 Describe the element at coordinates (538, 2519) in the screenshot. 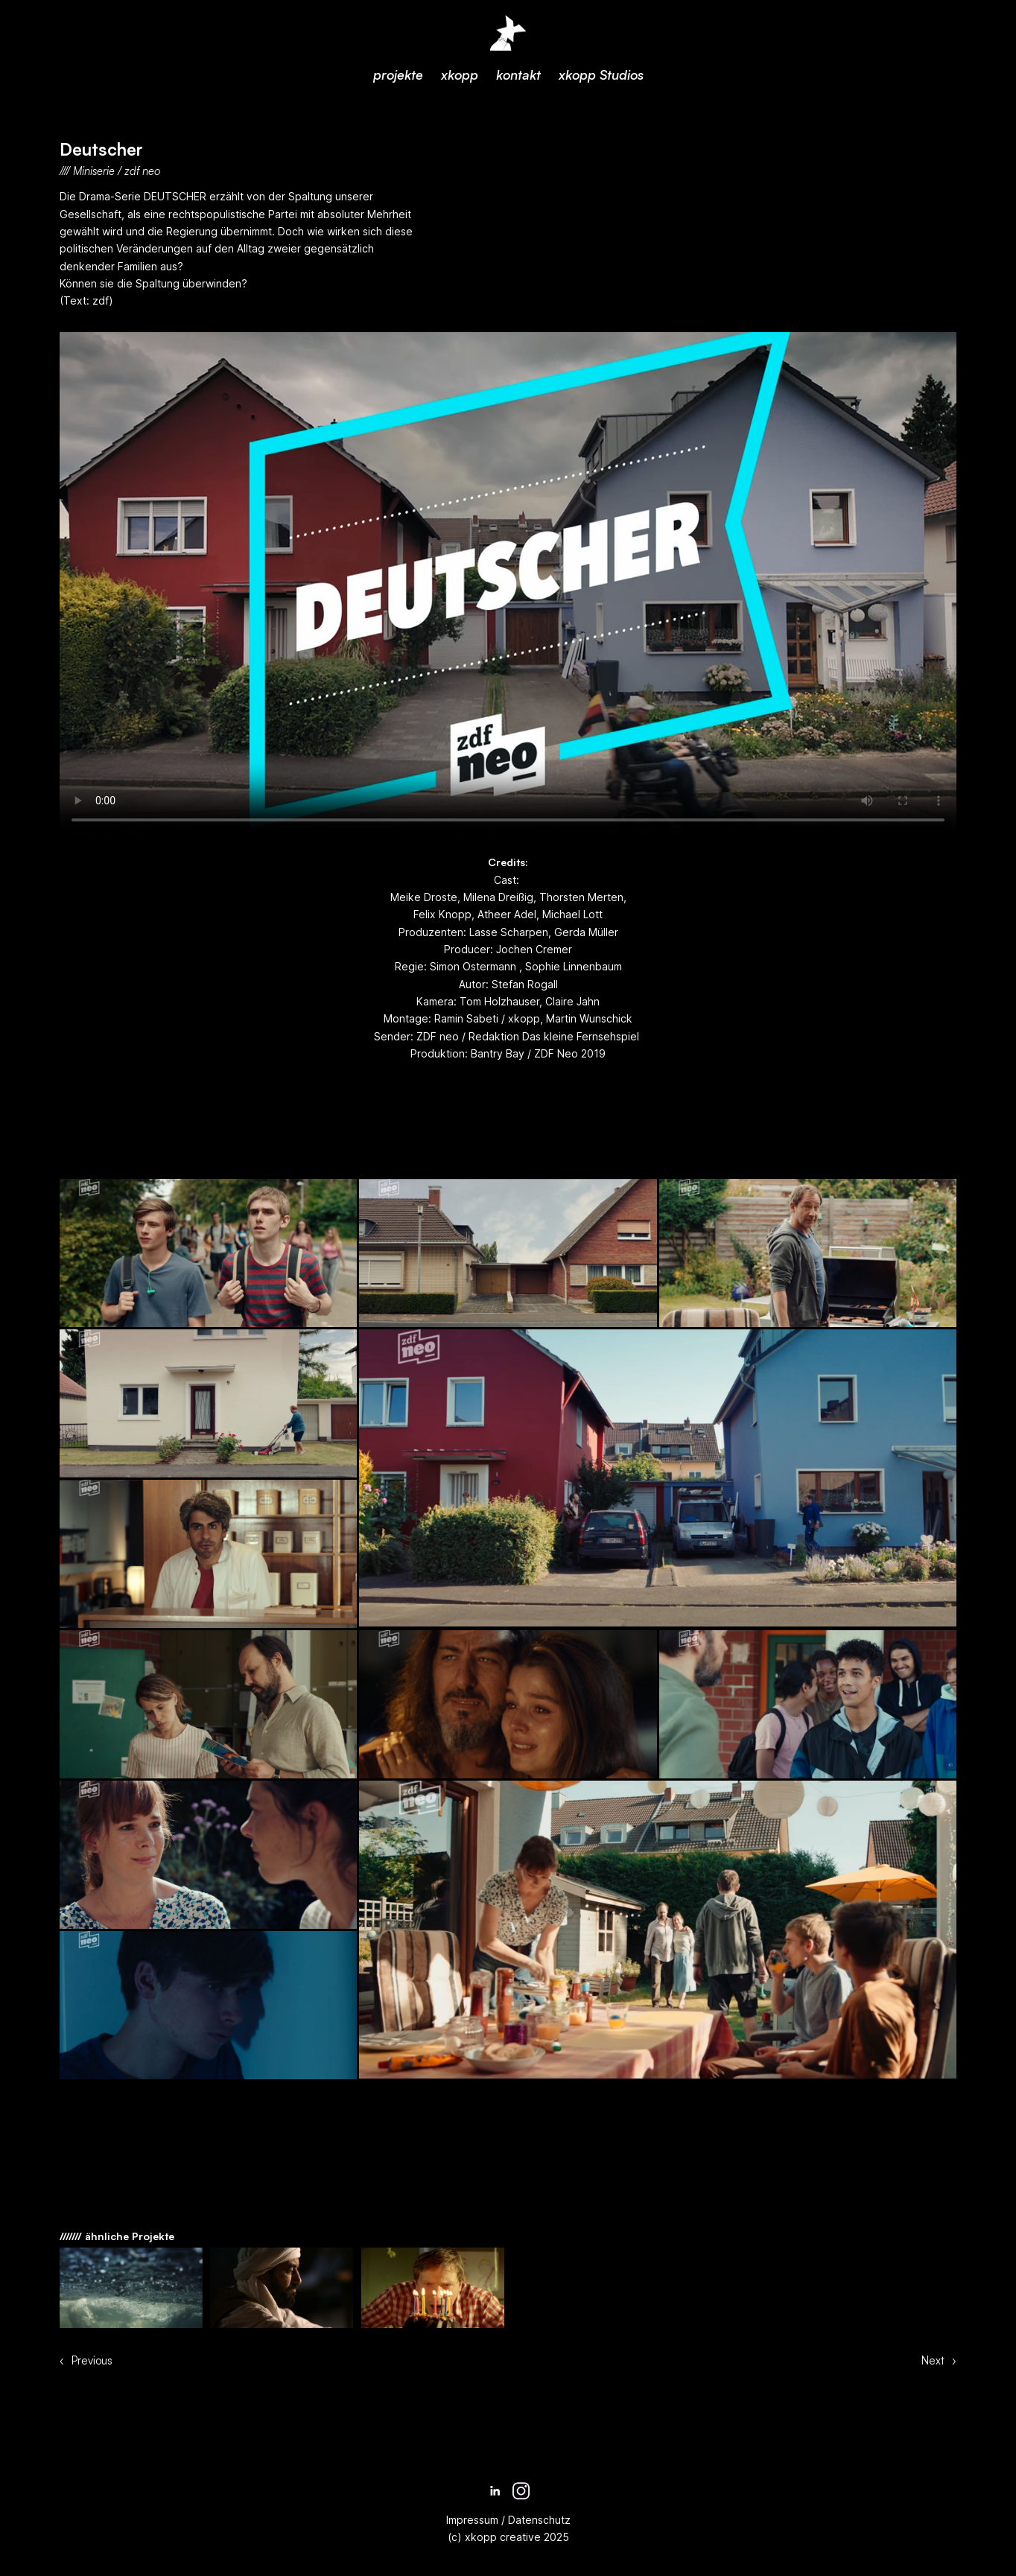

I see `Datenschutz` at that location.